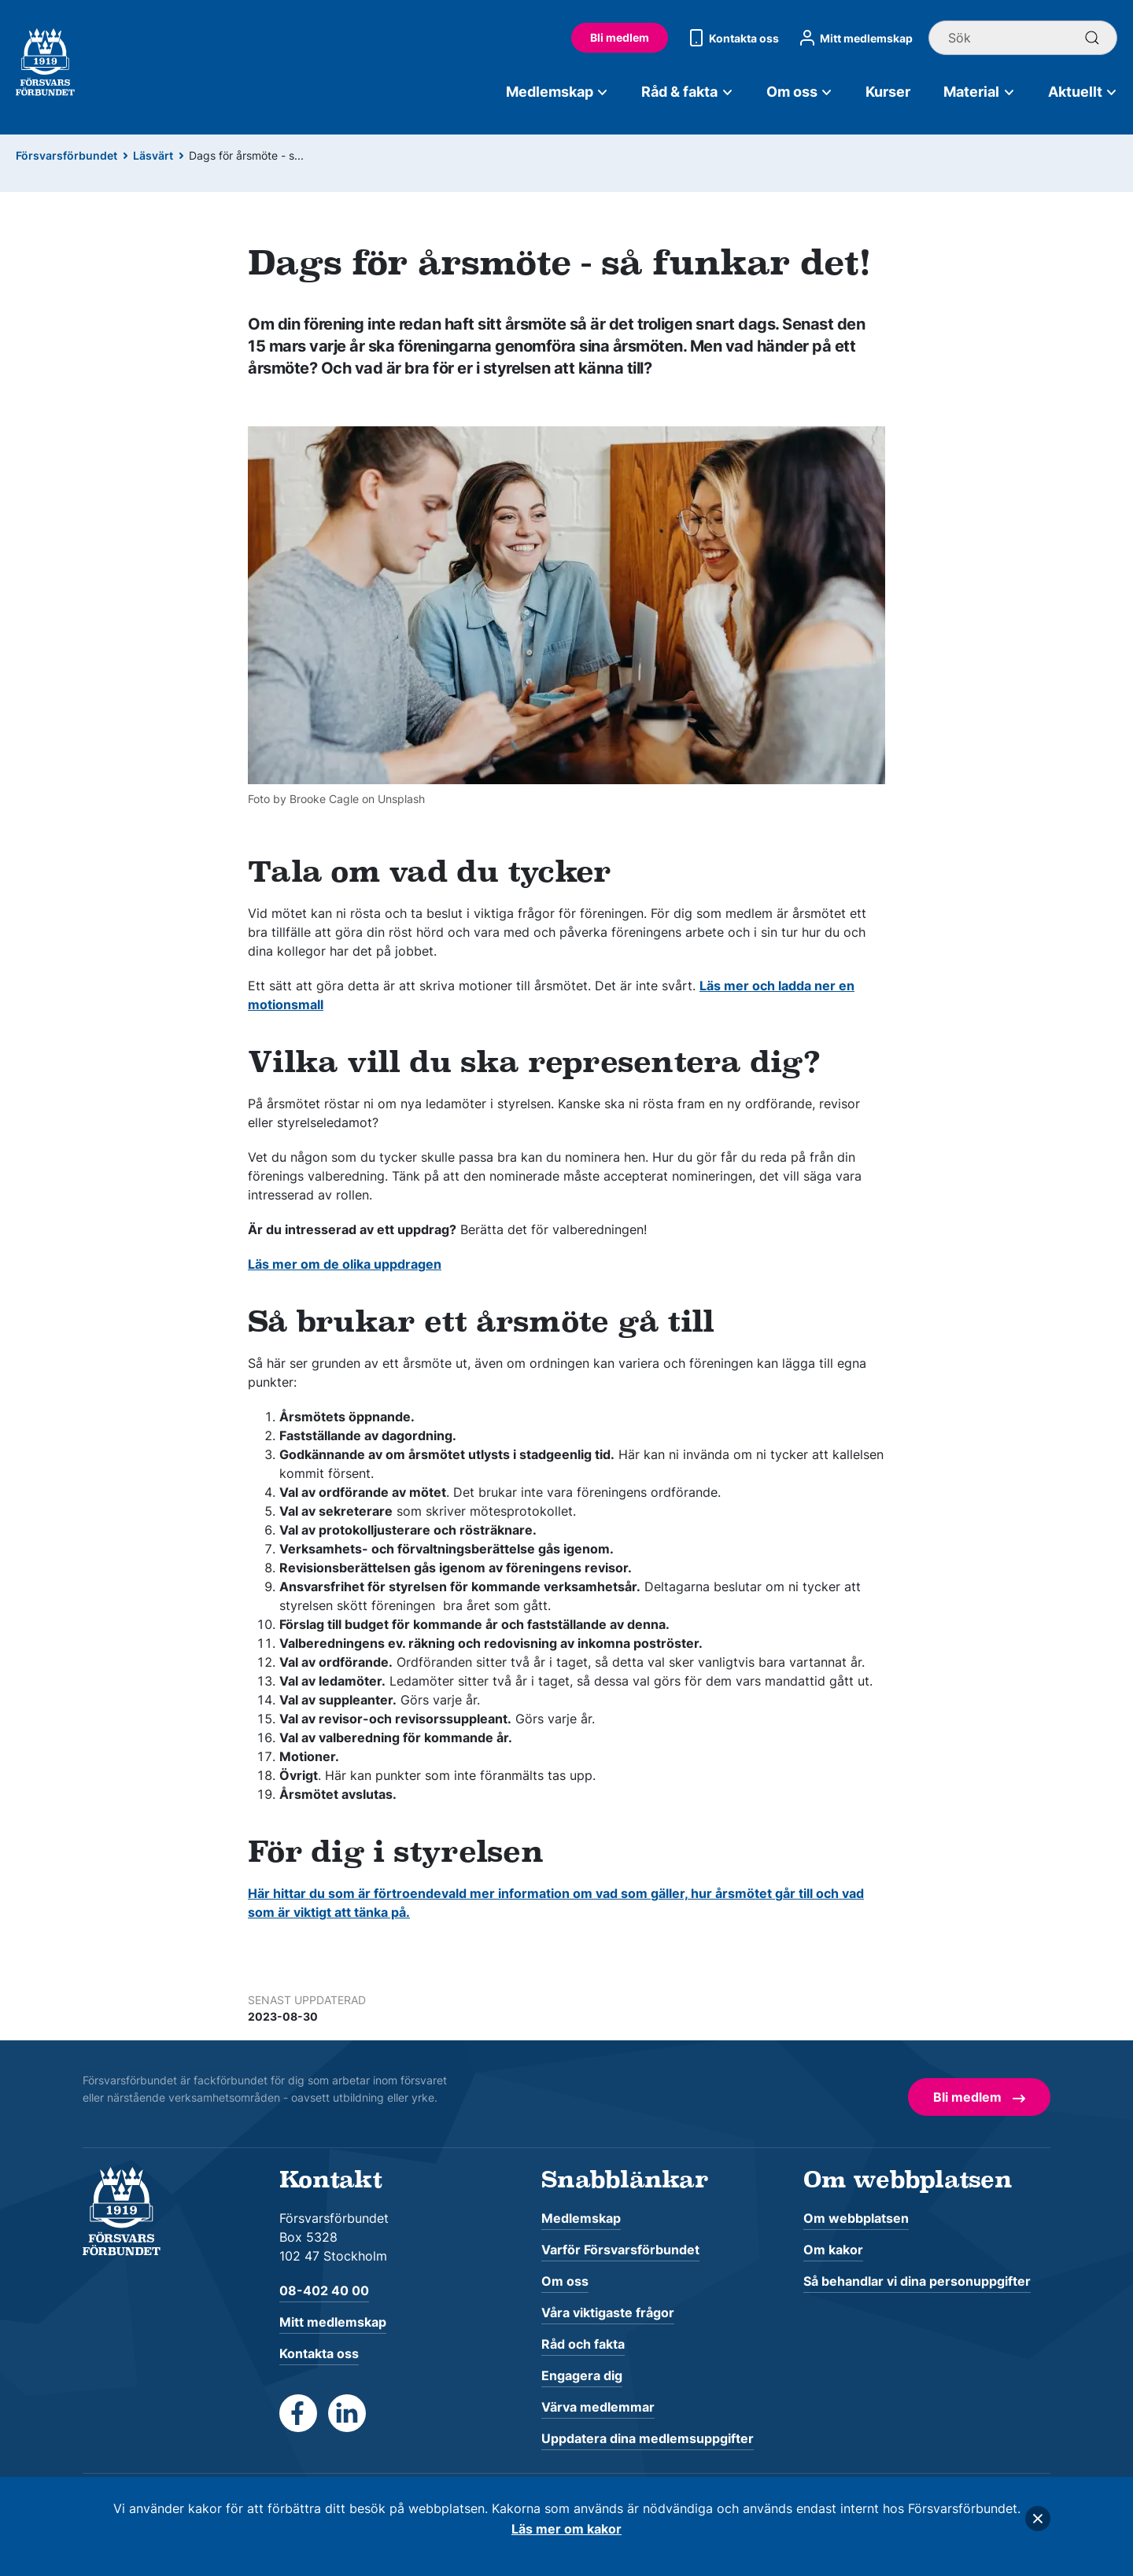 This screenshot has height=2576, width=1133. I want to click on Försvarsförbundet, so click(66, 155).